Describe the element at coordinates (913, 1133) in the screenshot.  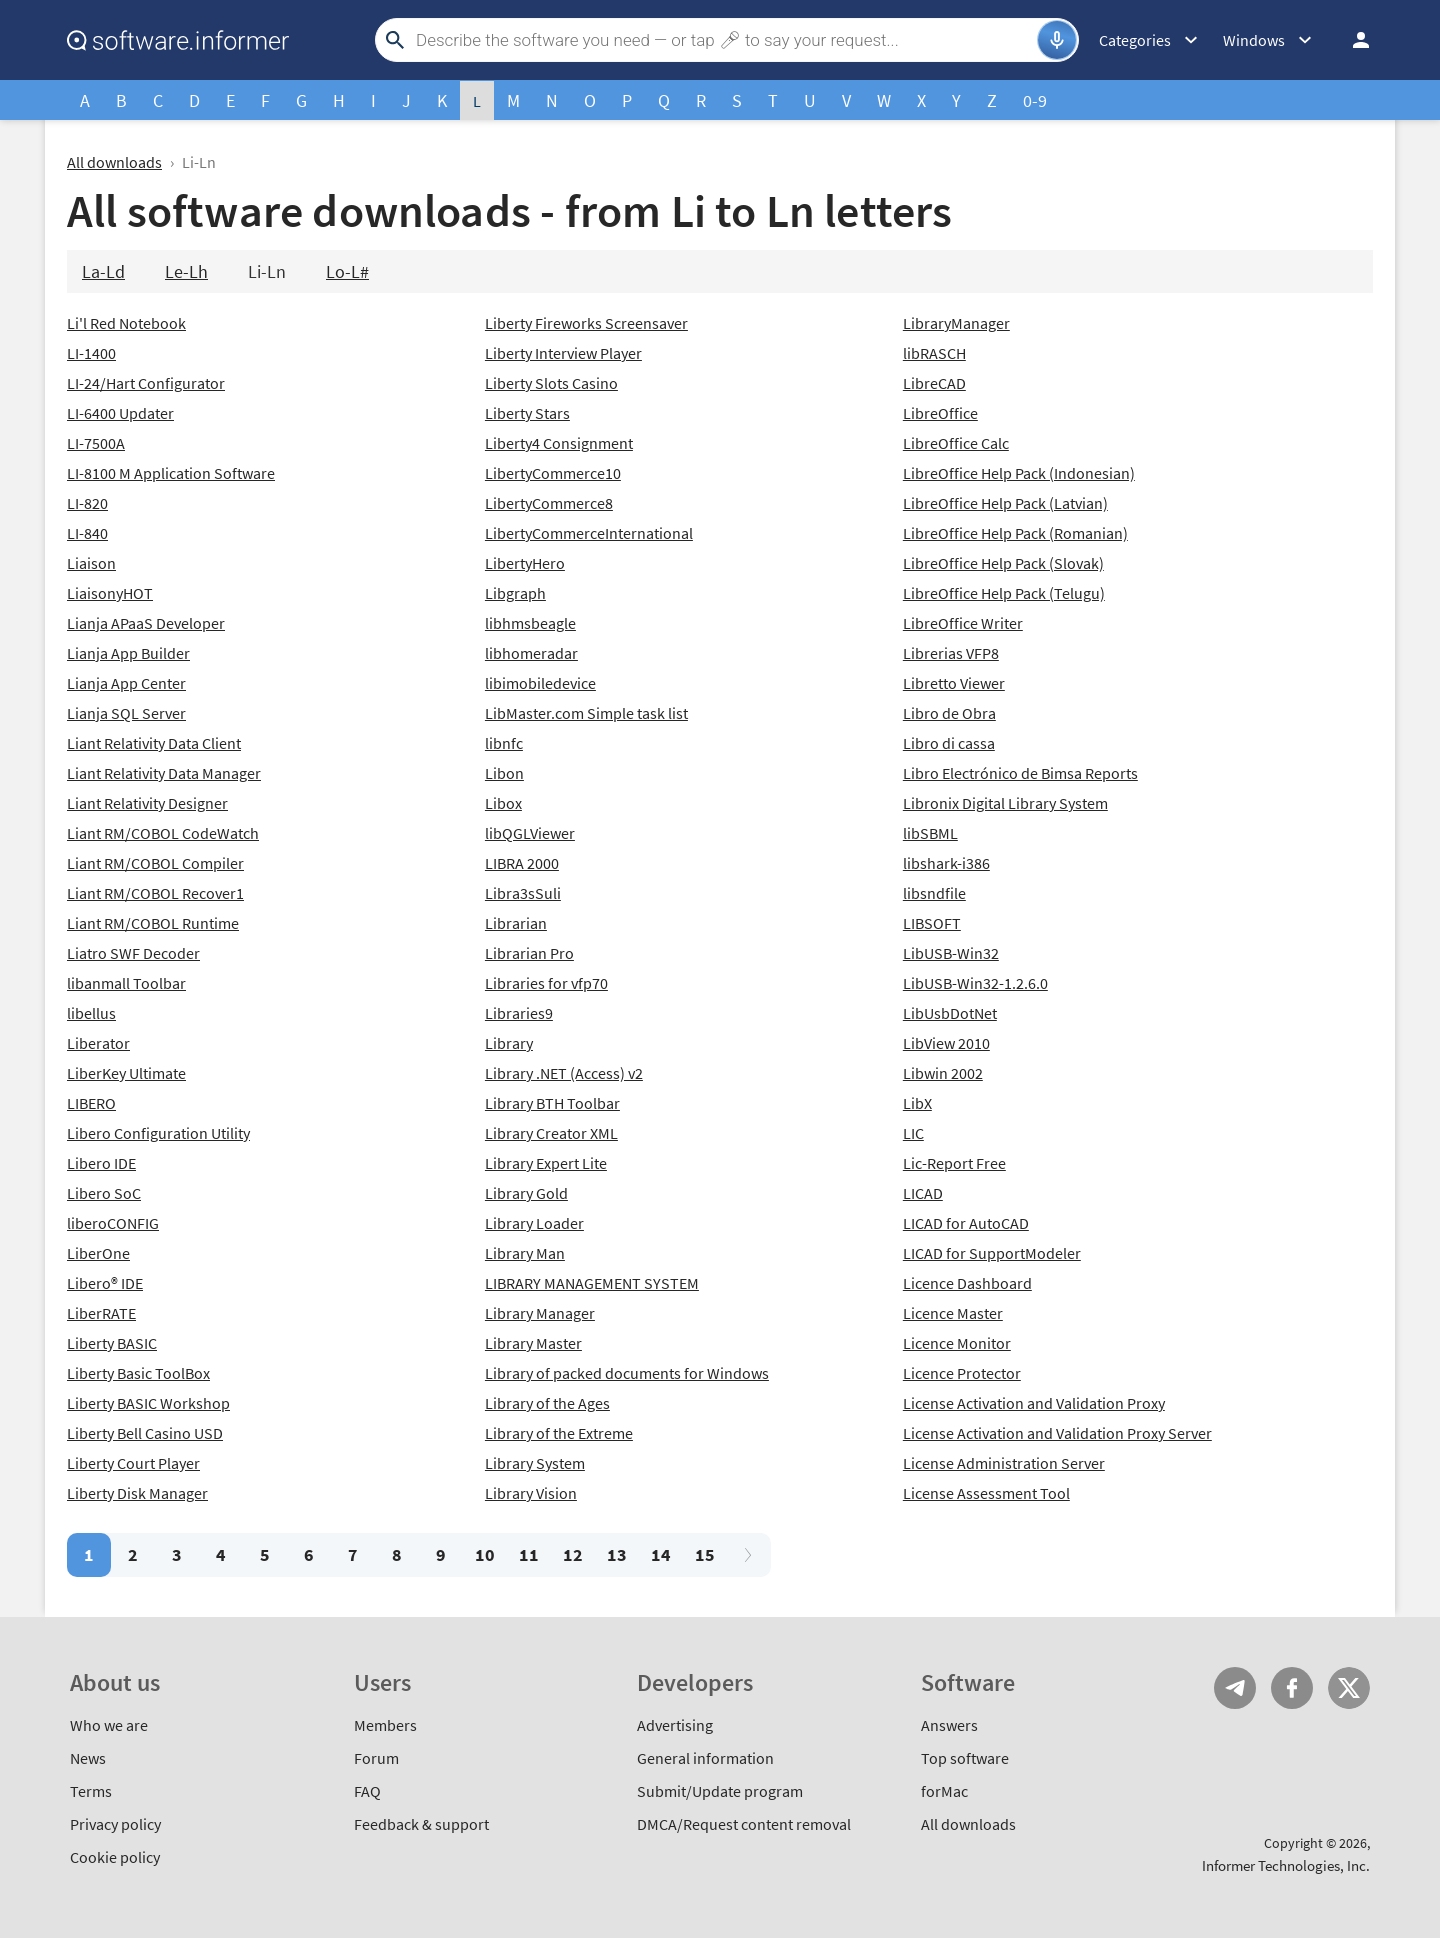
I see `LIC` at that location.